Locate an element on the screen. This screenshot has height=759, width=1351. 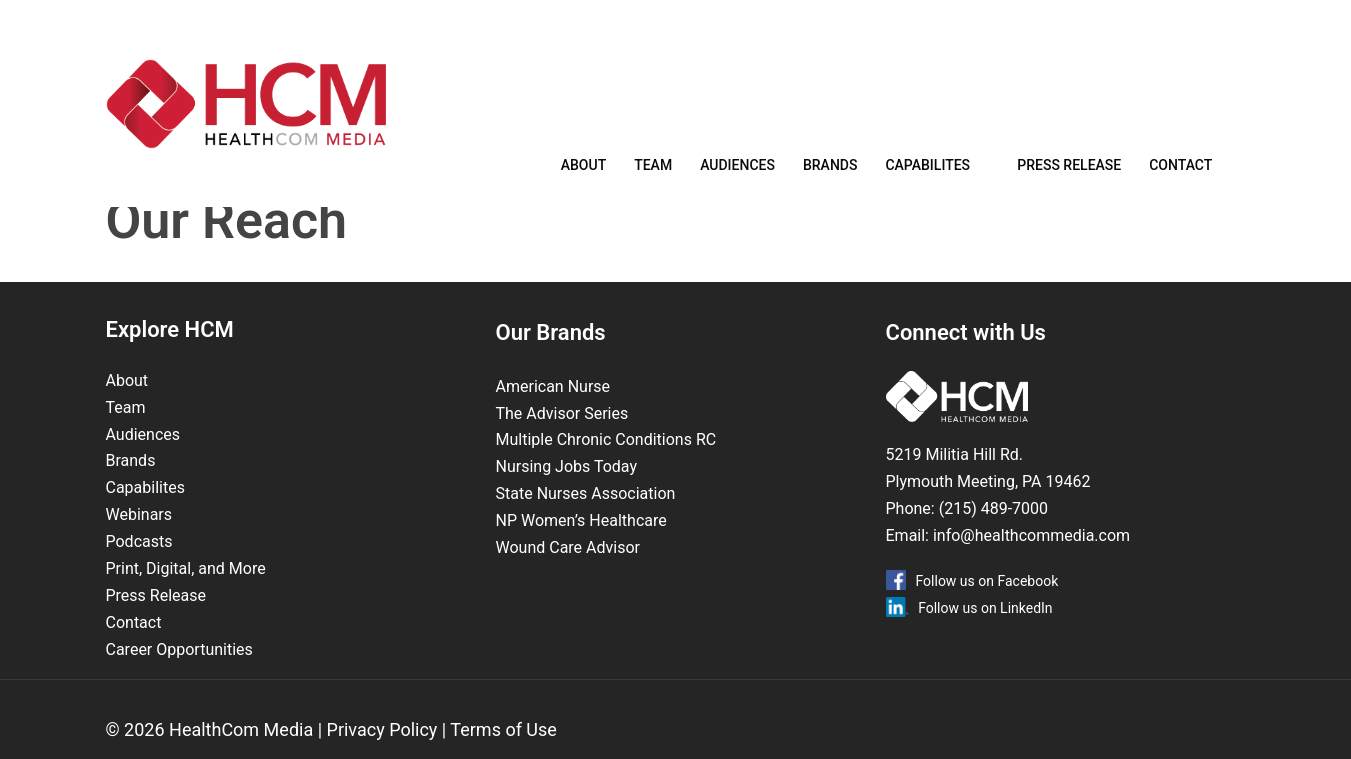
About is located at coordinates (583, 173).